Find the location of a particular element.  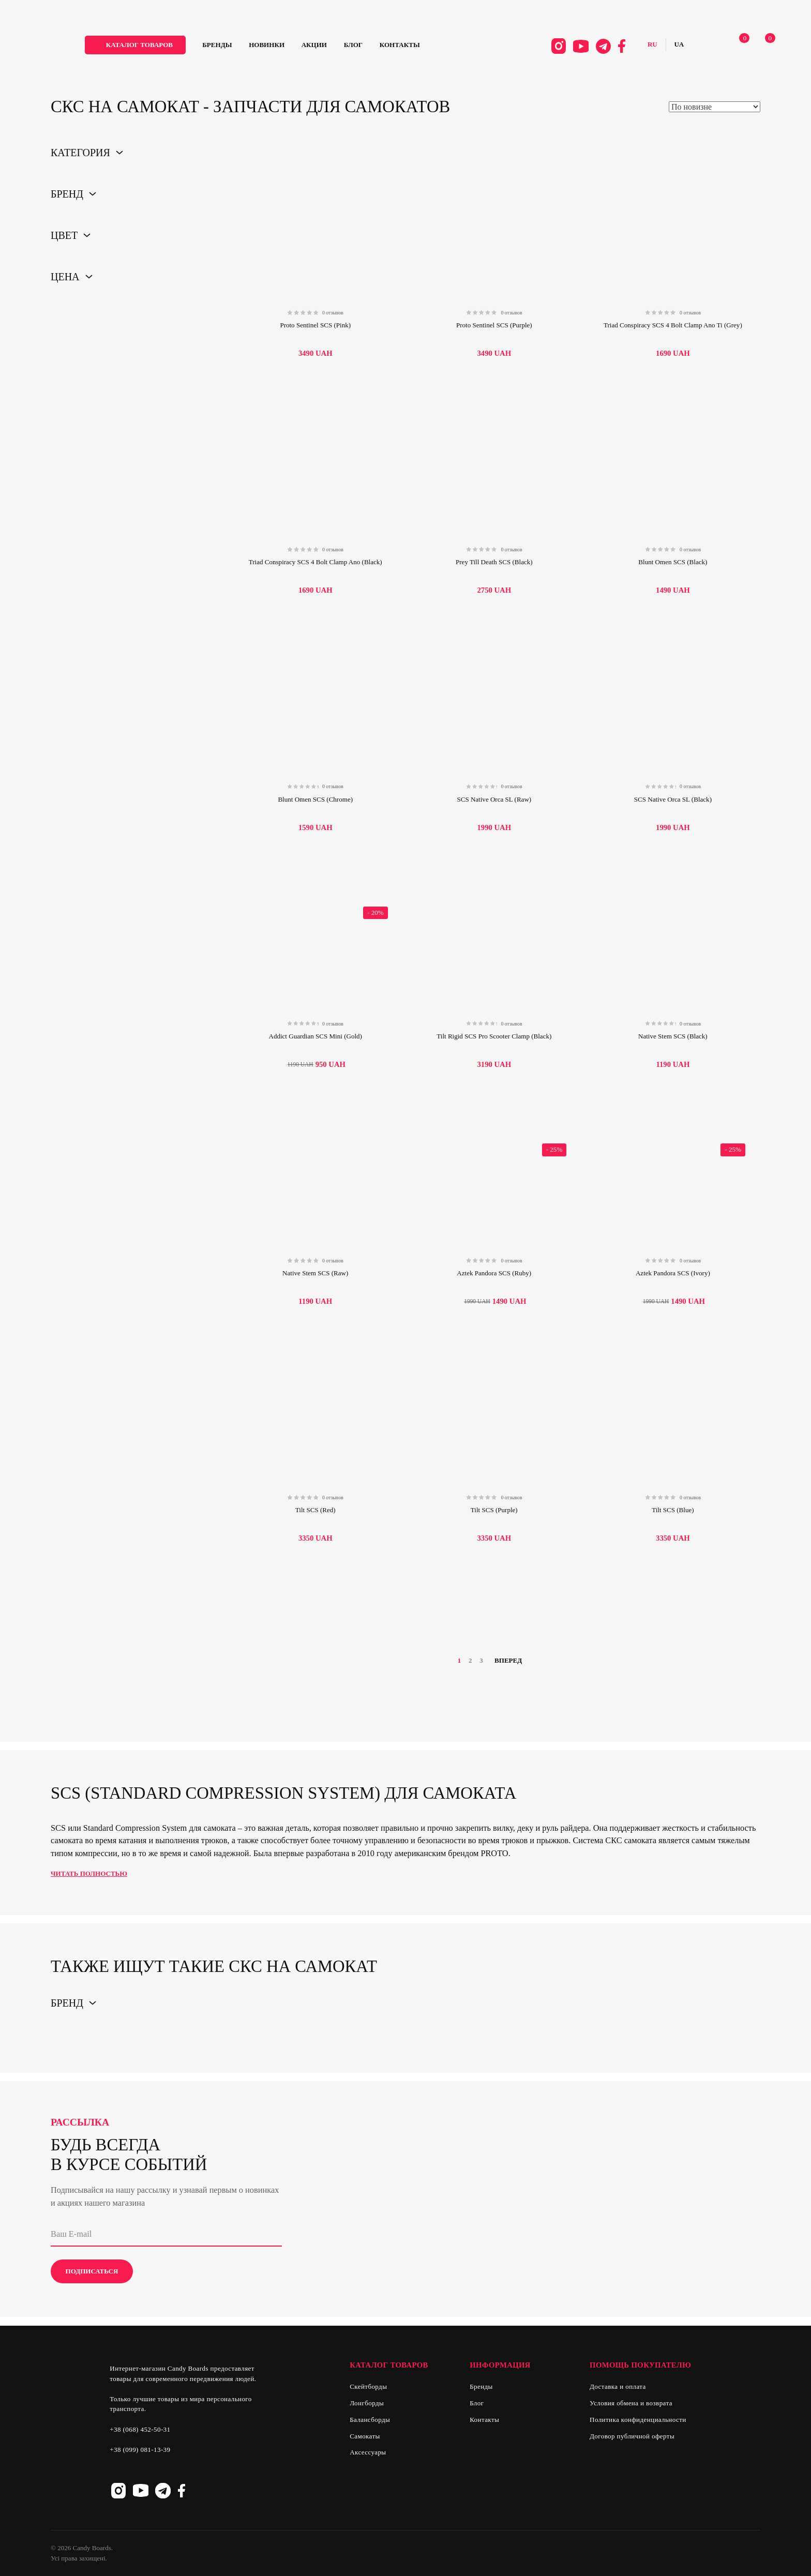

Triad Conspiracy SCS 4 Bolt Clamp Ano (Black) is located at coordinates (315, 562).